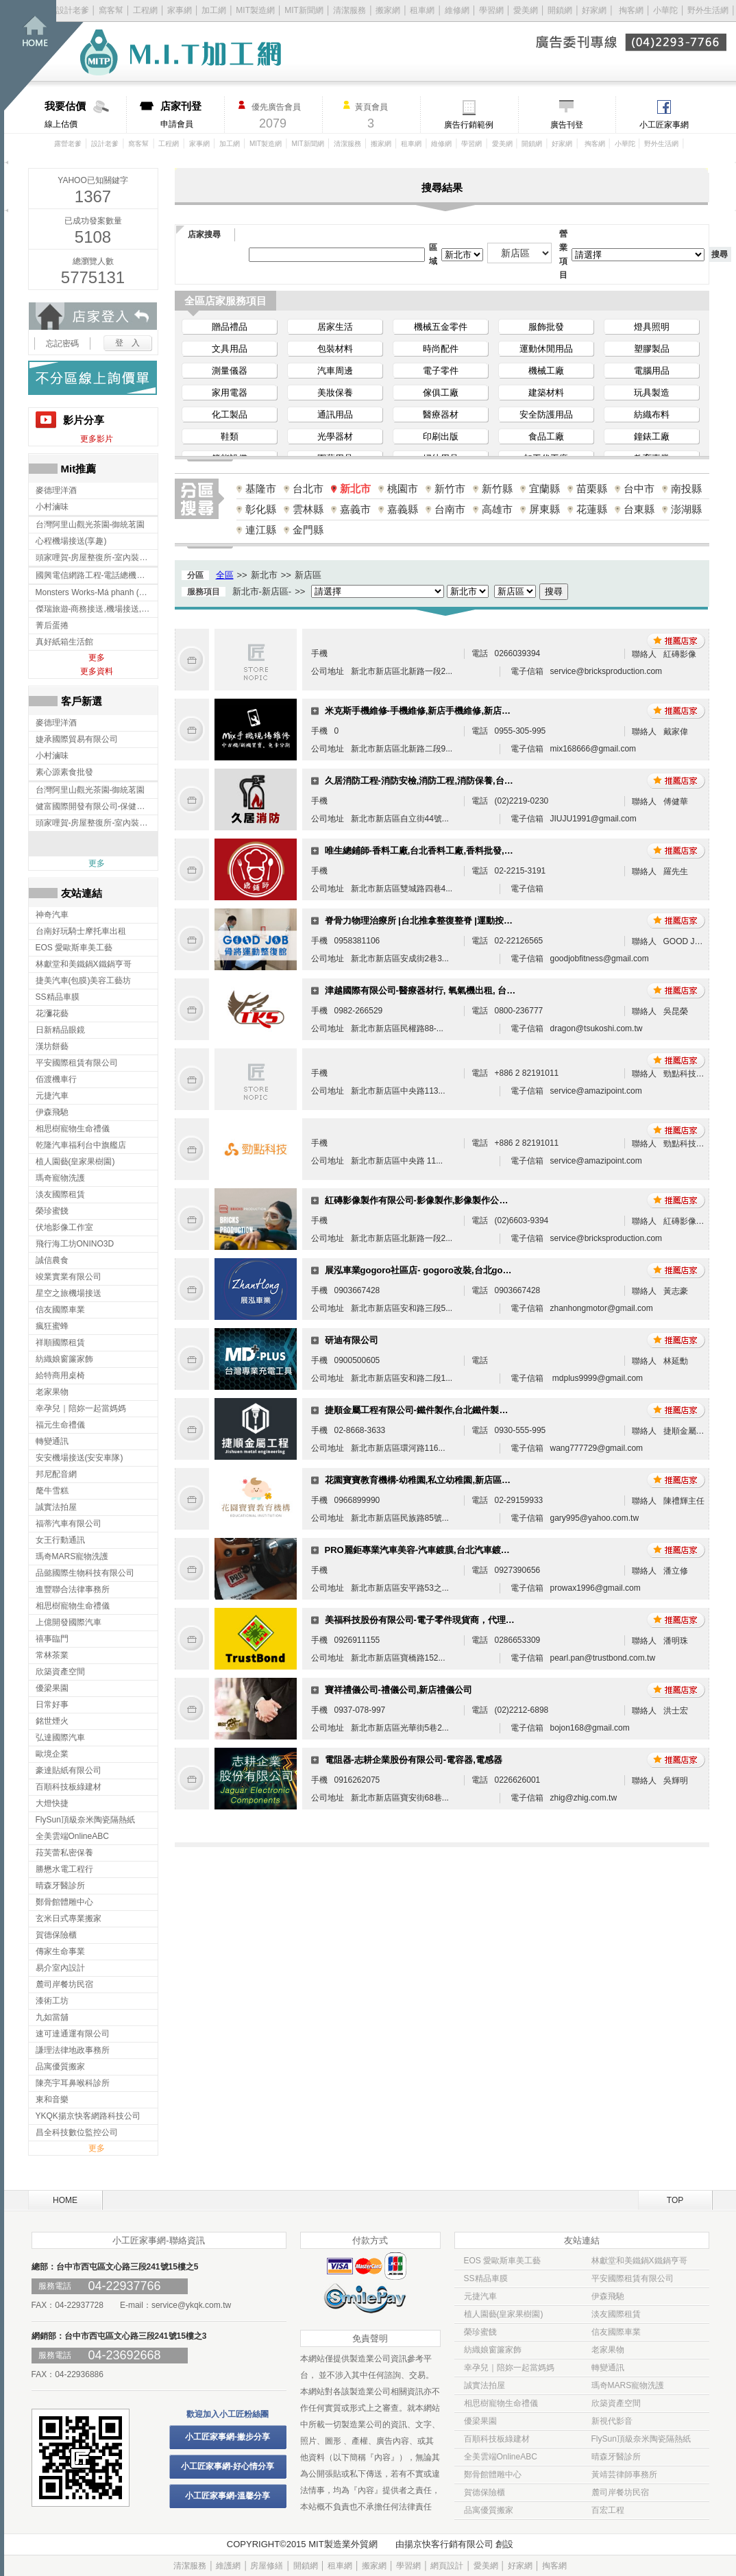 The height and width of the screenshot is (2576, 736). What do you see at coordinates (480, 2296) in the screenshot?
I see `元捷汽車` at bounding box center [480, 2296].